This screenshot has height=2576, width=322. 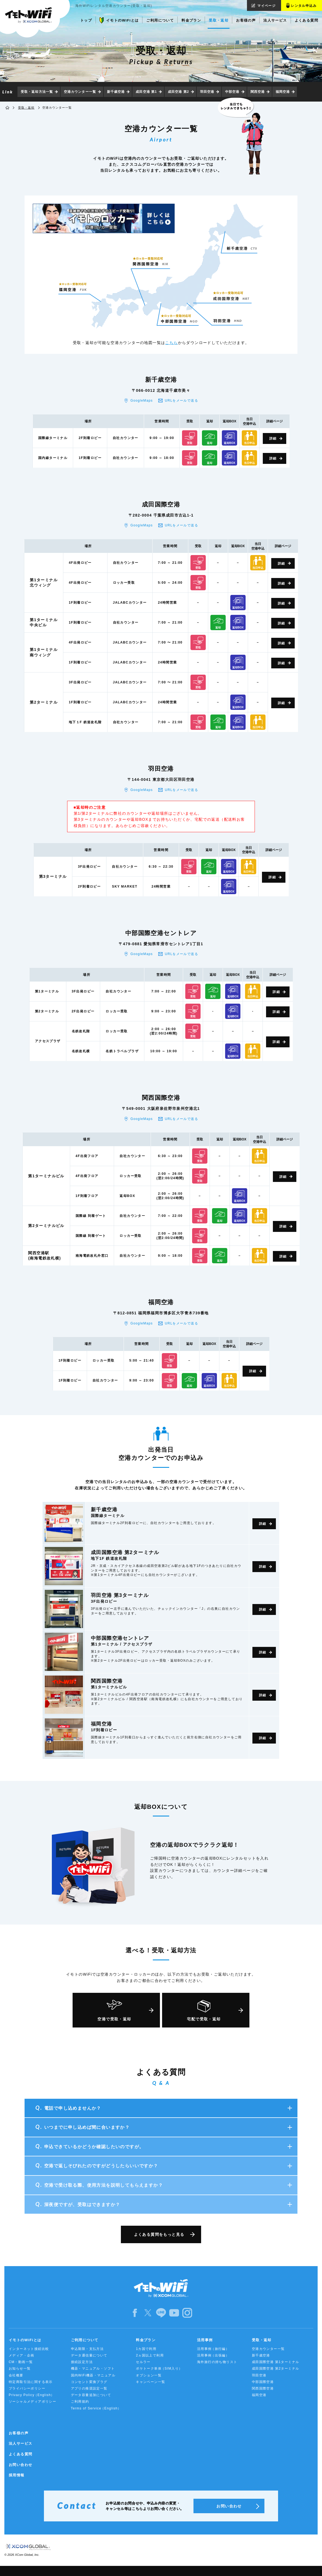 I want to click on よくある質問, so click(x=20, y=2454).